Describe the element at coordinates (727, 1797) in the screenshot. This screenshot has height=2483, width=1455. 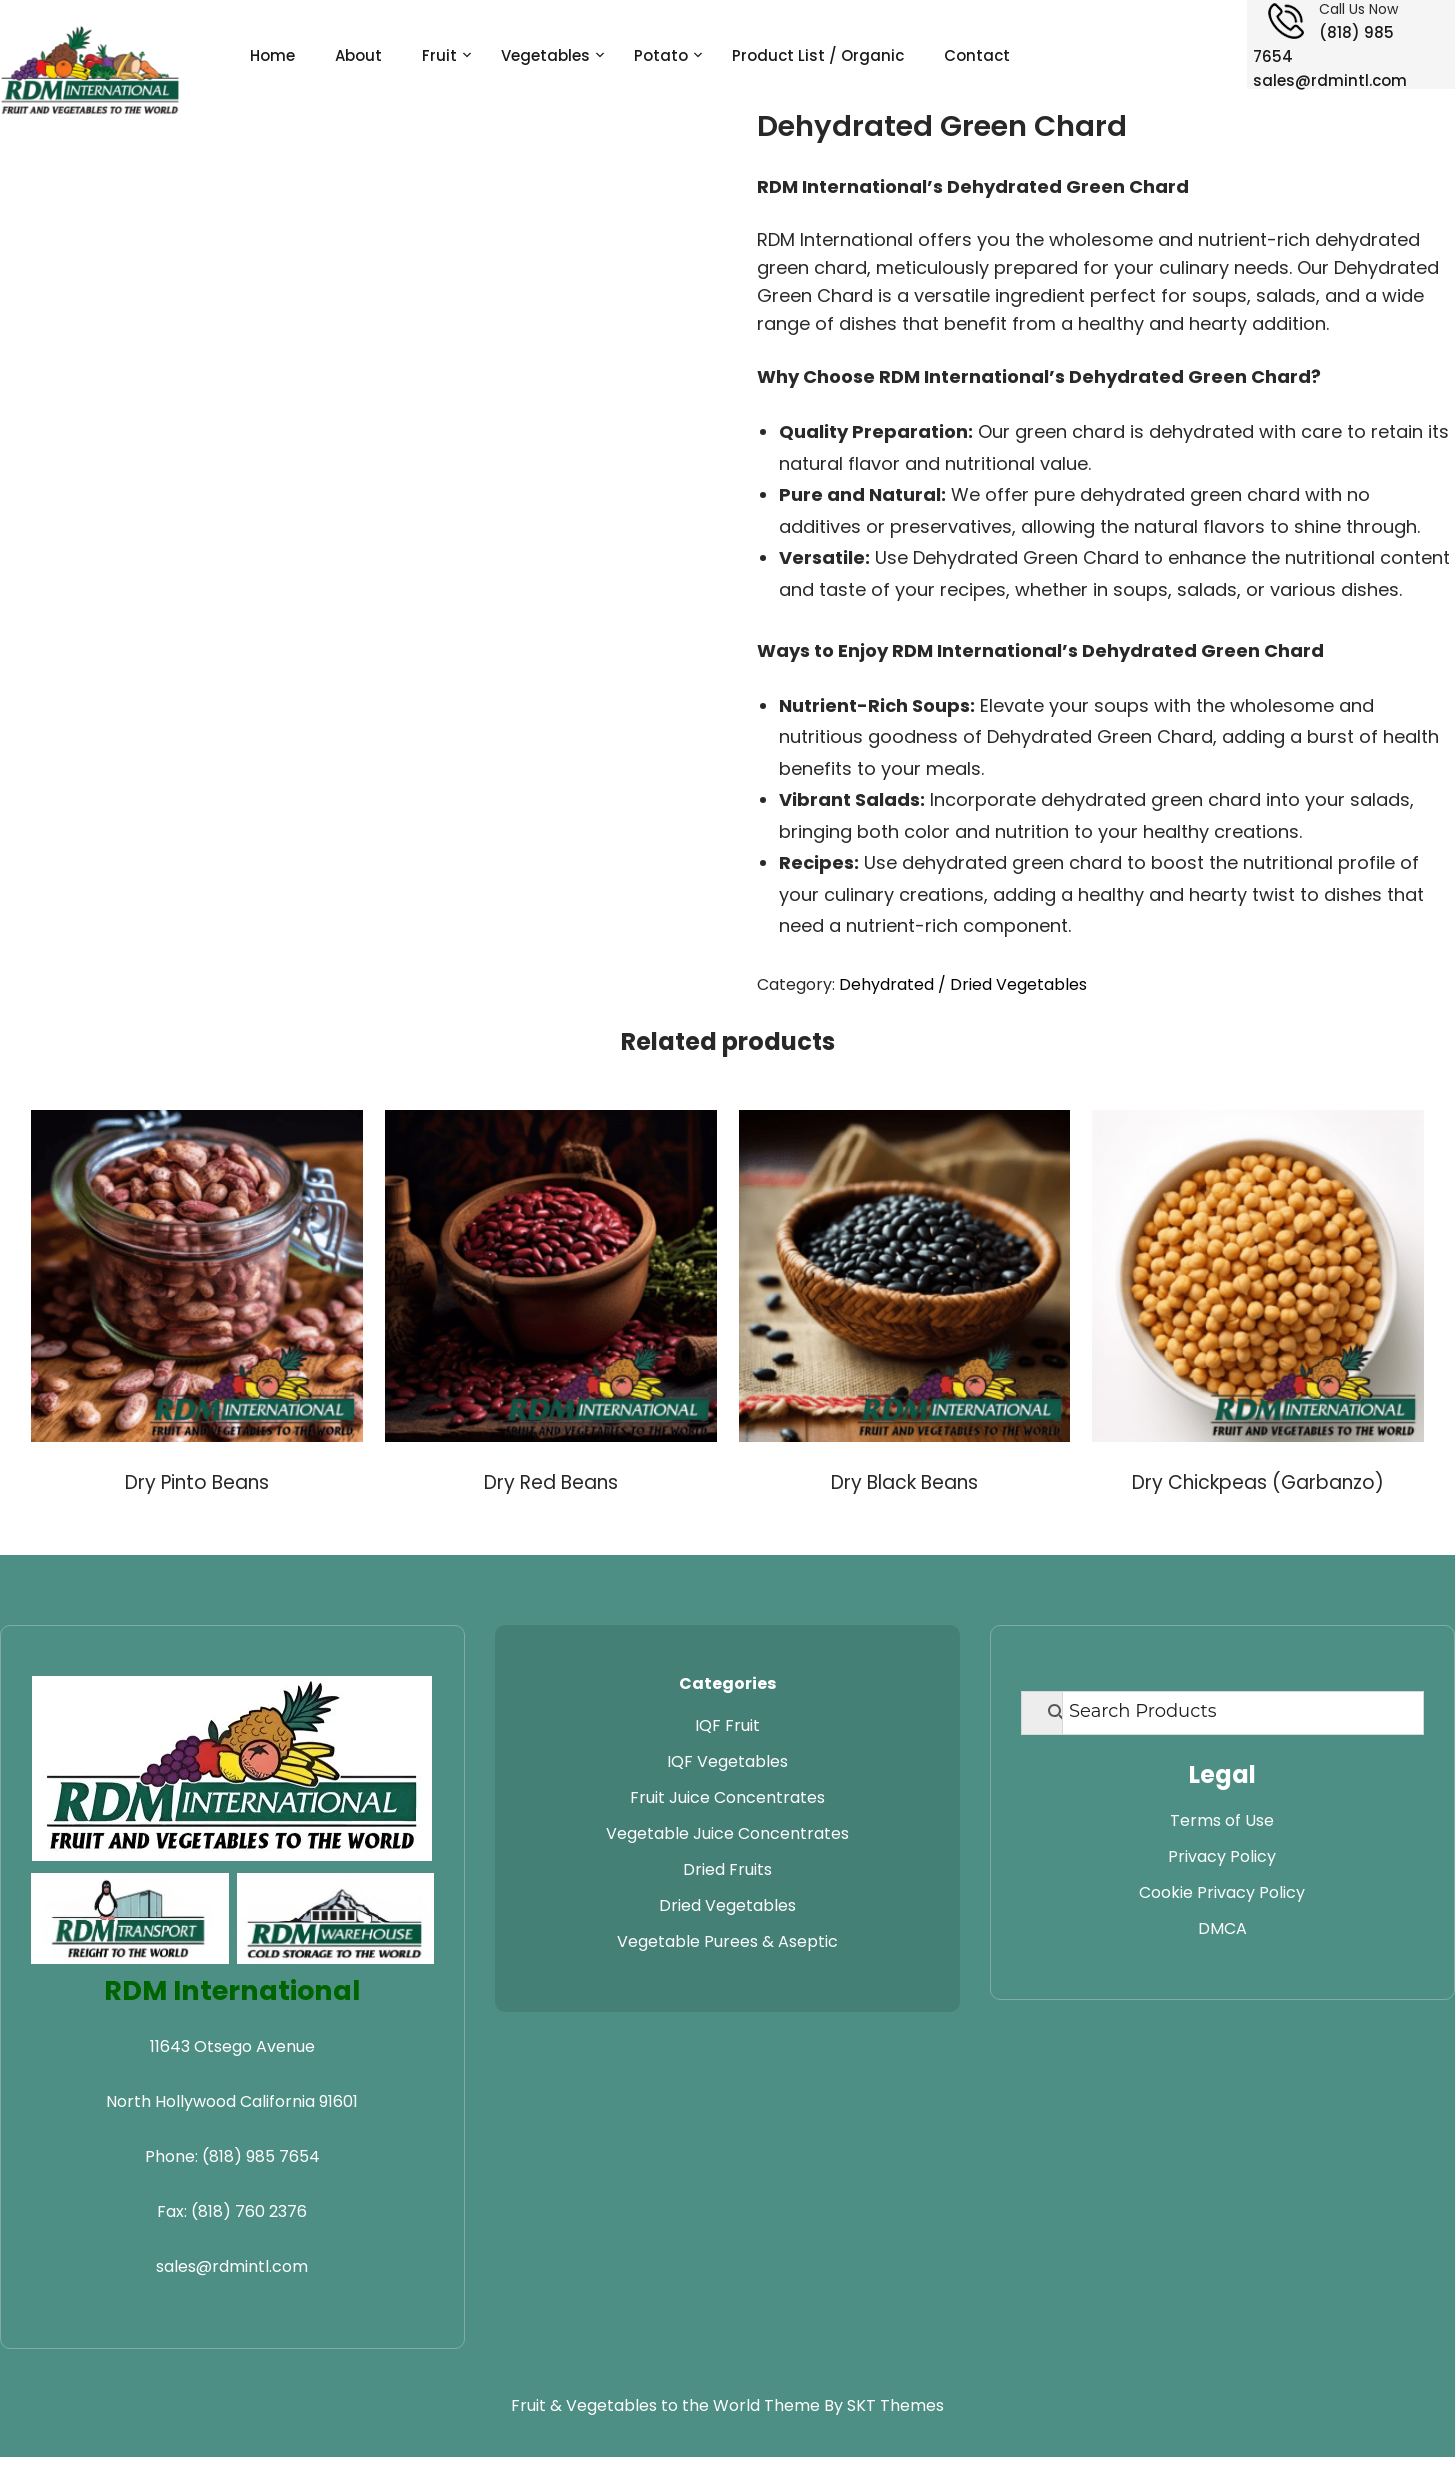
I see `Fruit Juice Concentrates` at that location.